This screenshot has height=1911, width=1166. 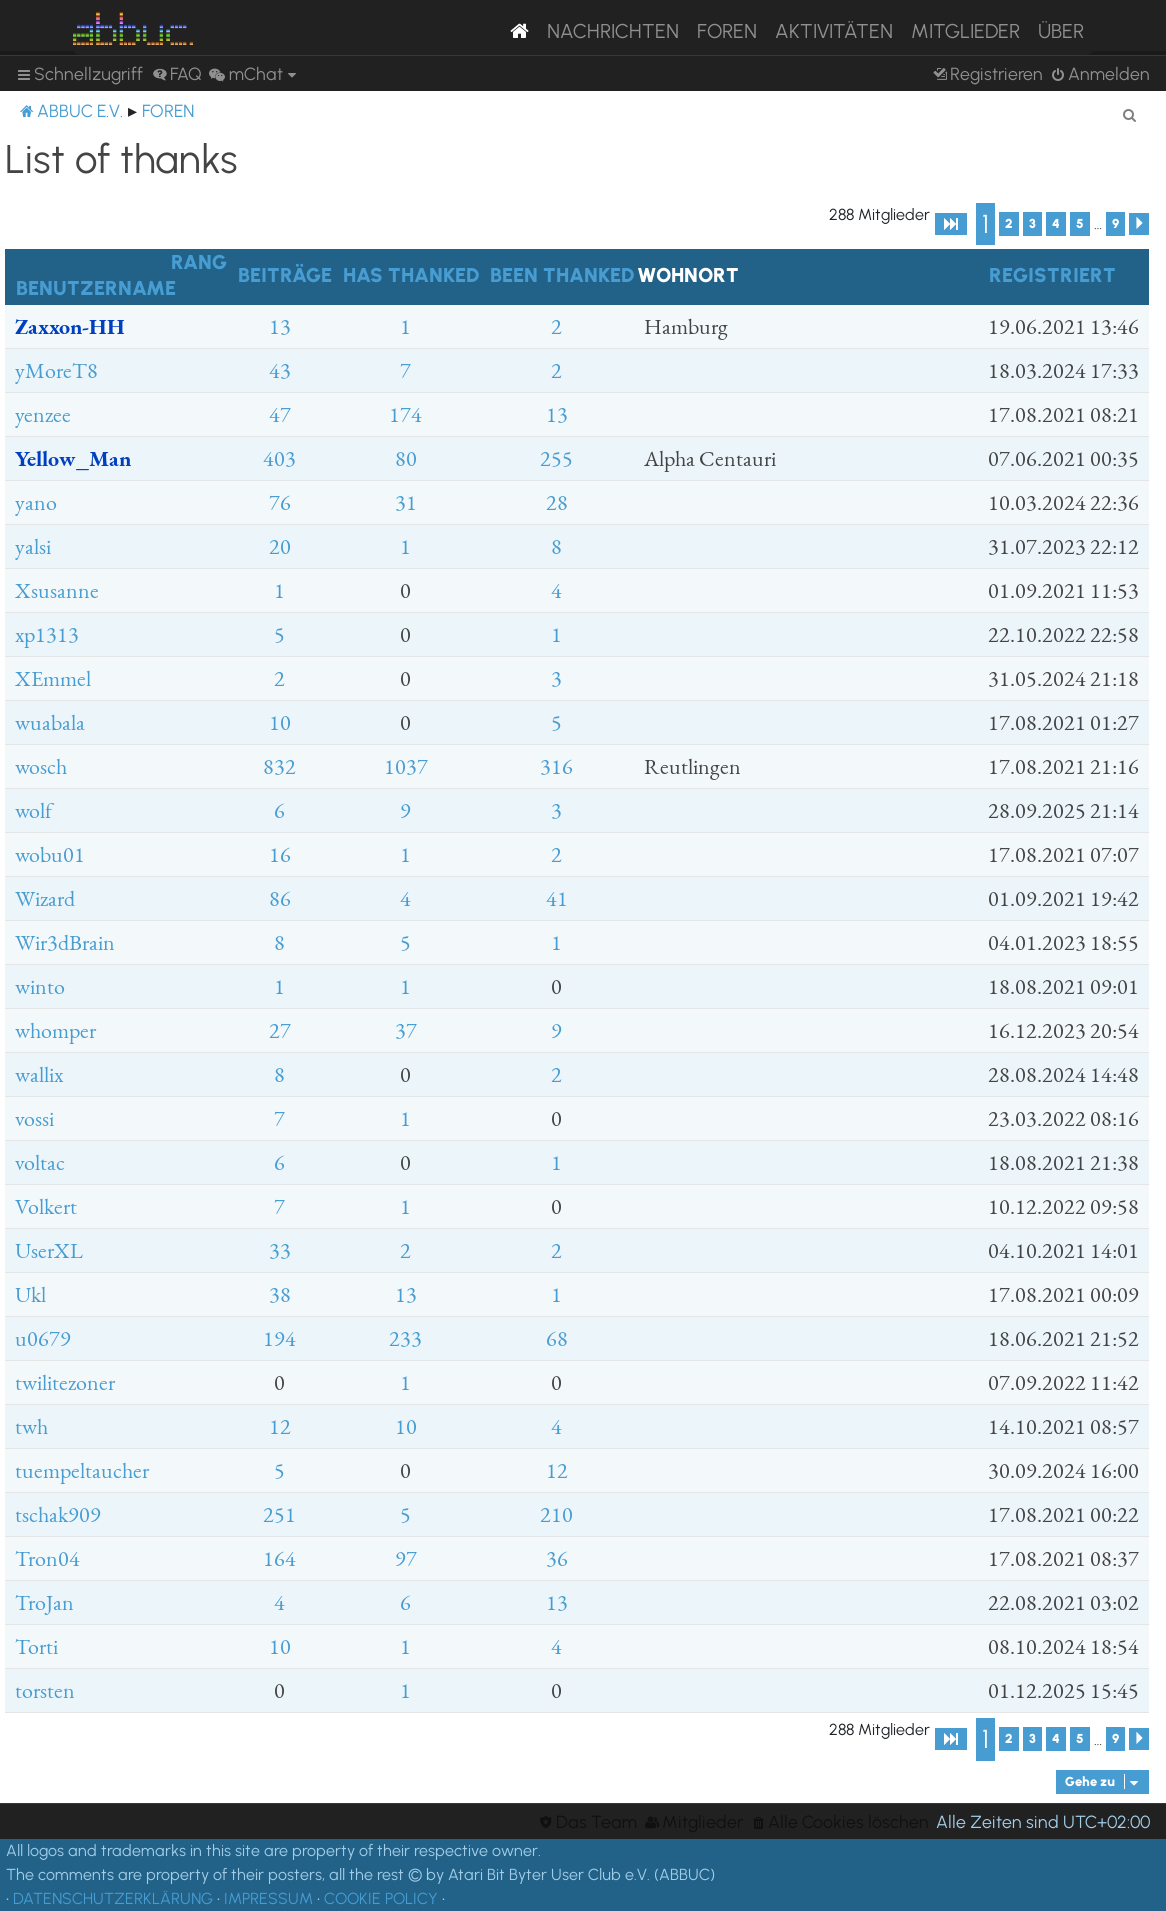 I want to click on twh, so click(x=31, y=1426).